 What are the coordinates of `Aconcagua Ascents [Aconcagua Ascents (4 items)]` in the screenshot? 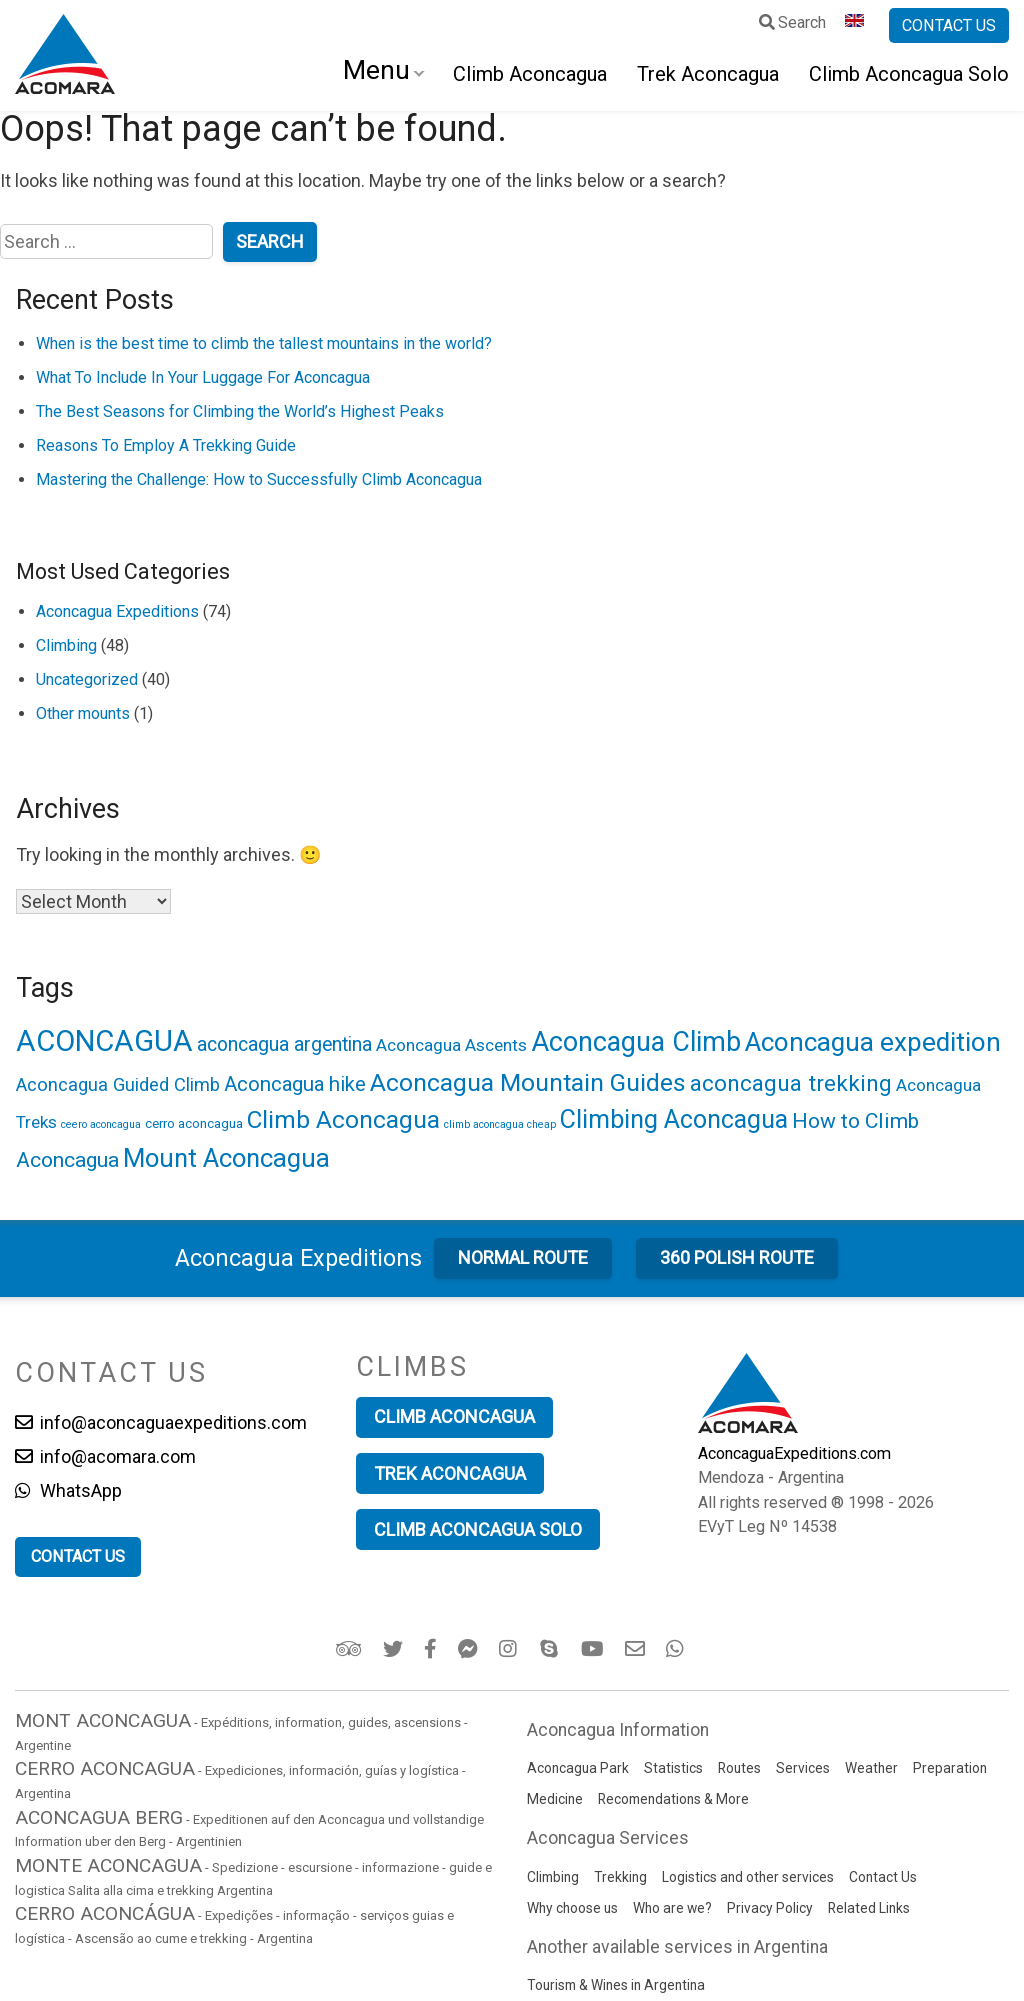 It's located at (451, 1045).